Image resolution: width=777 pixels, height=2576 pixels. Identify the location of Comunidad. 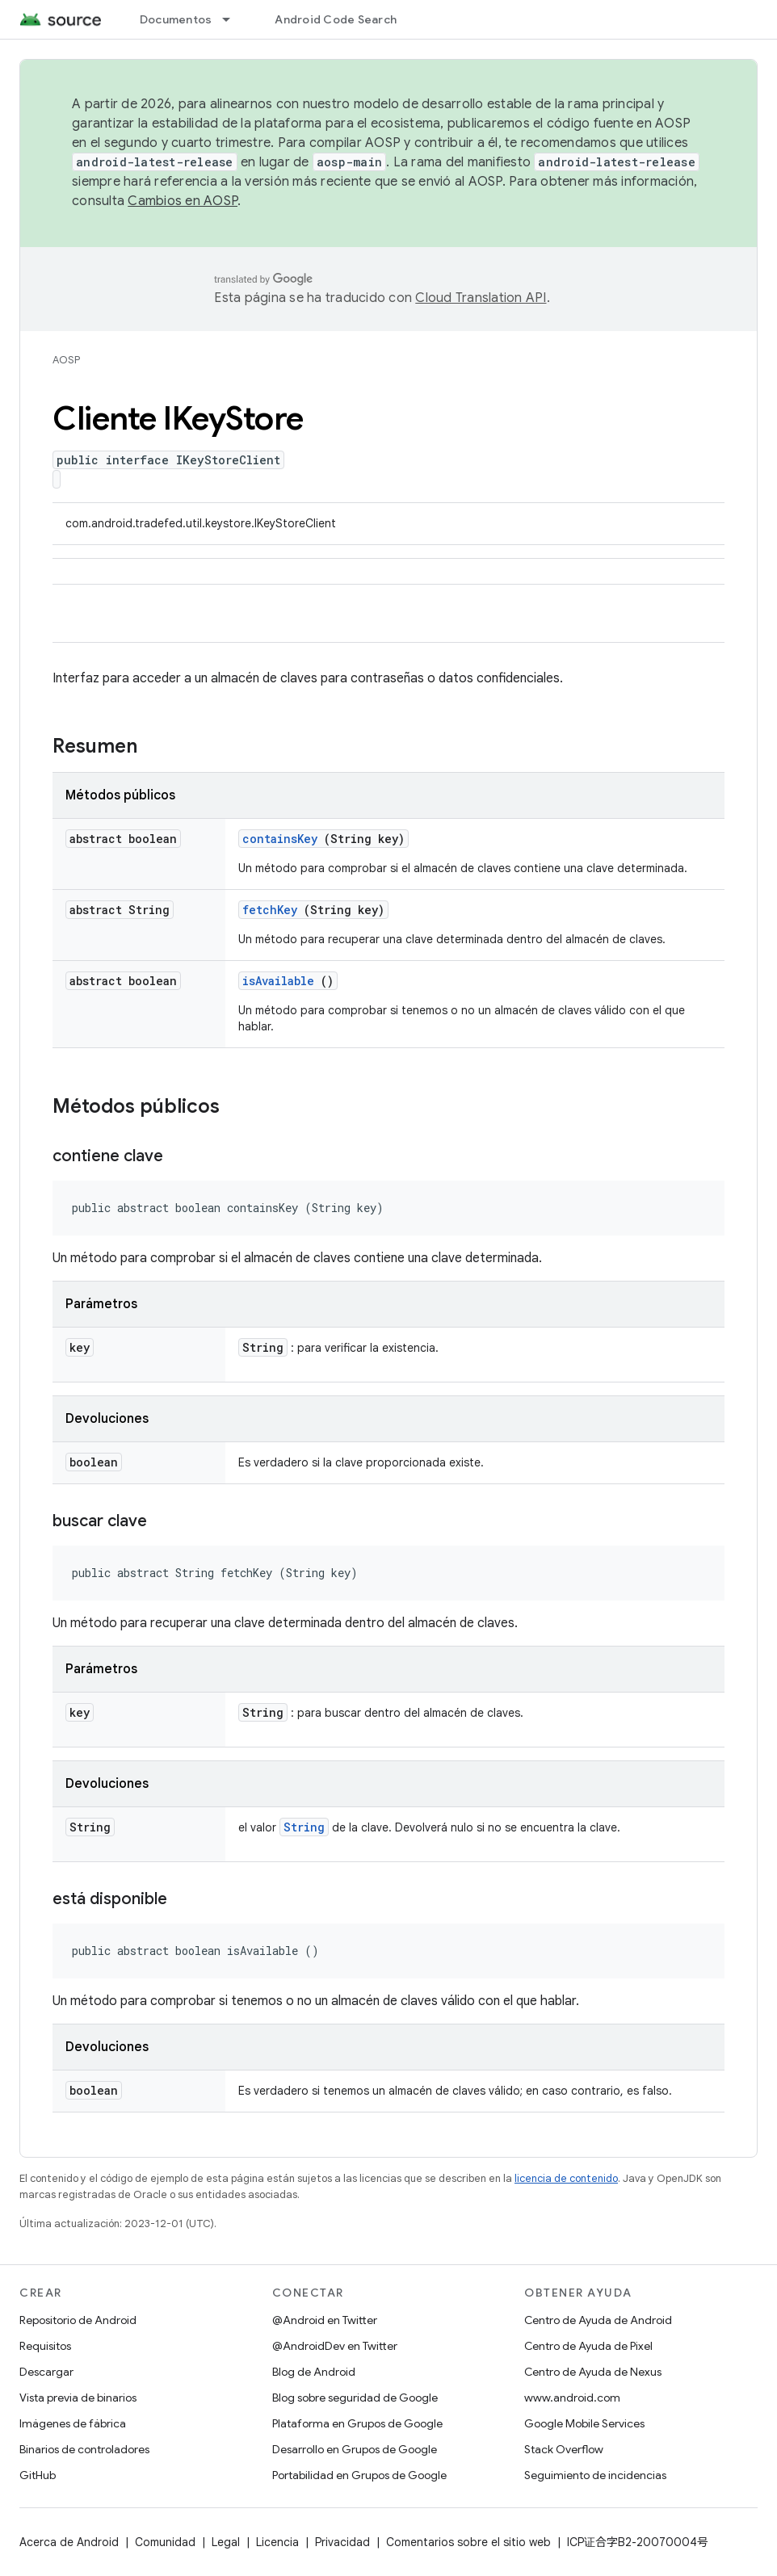
(165, 2542).